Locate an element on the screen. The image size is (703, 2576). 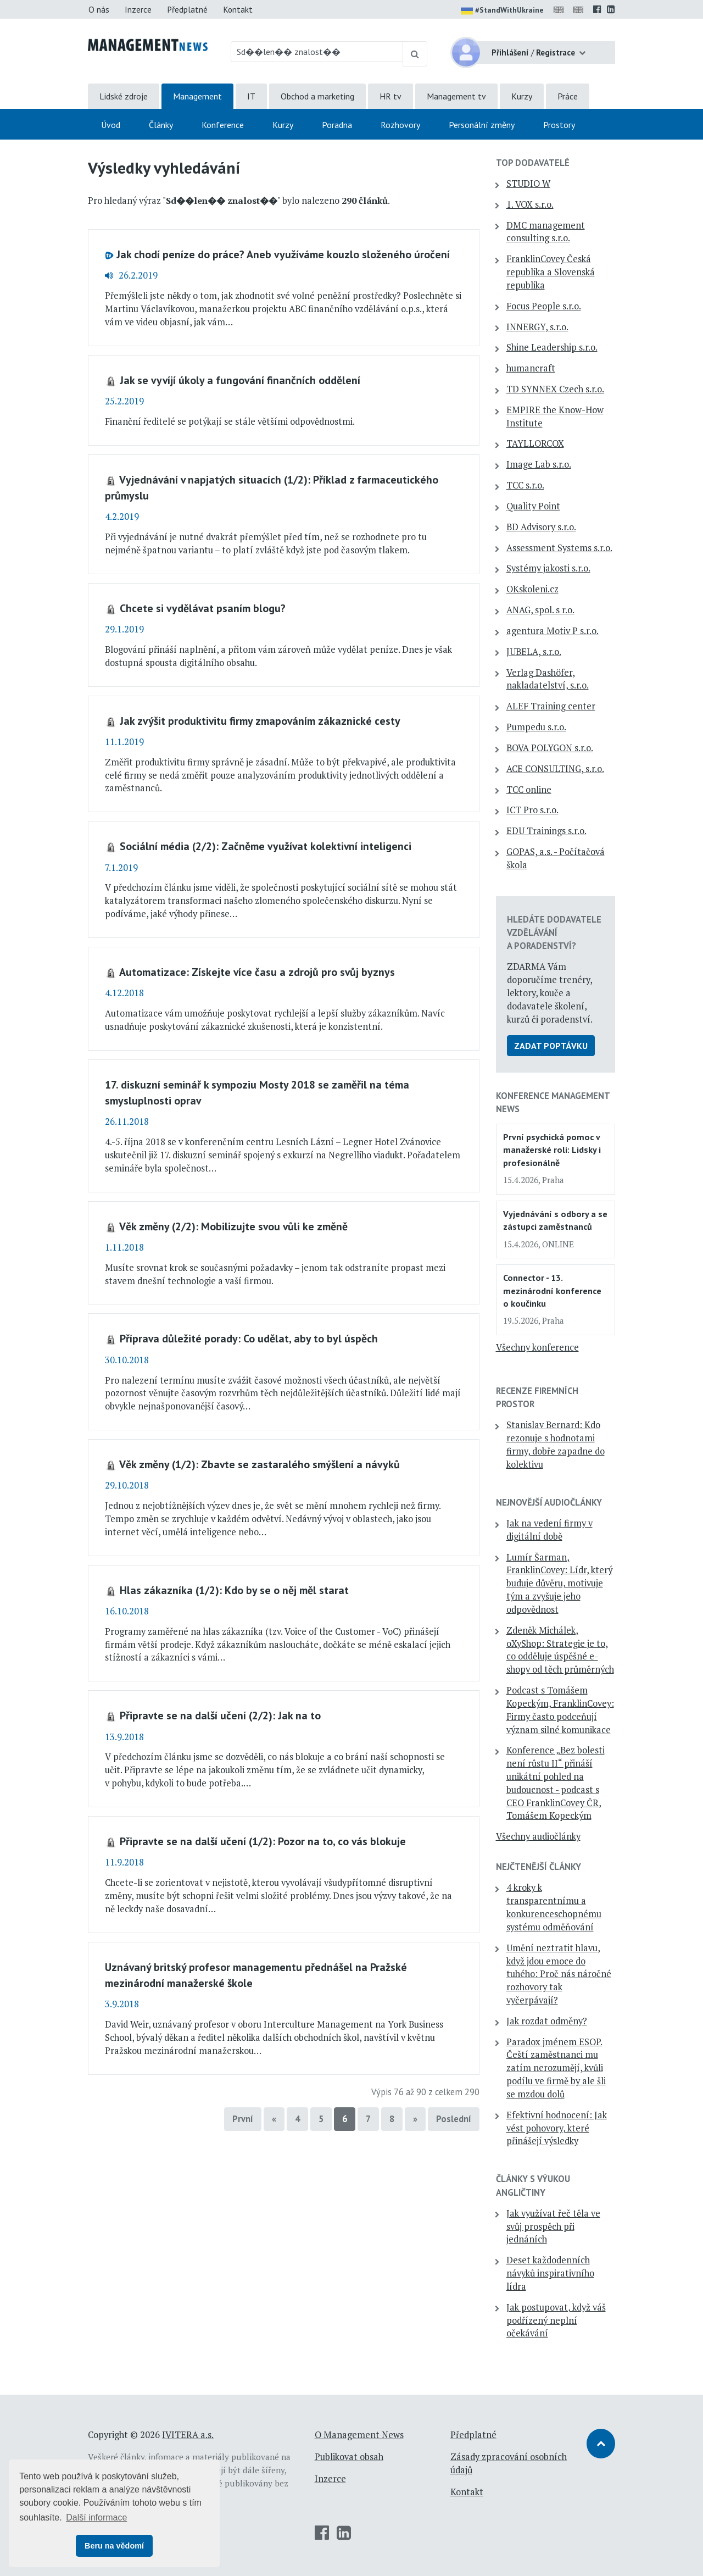
agentura Motiv P s.r.o. is located at coordinates (552, 631).